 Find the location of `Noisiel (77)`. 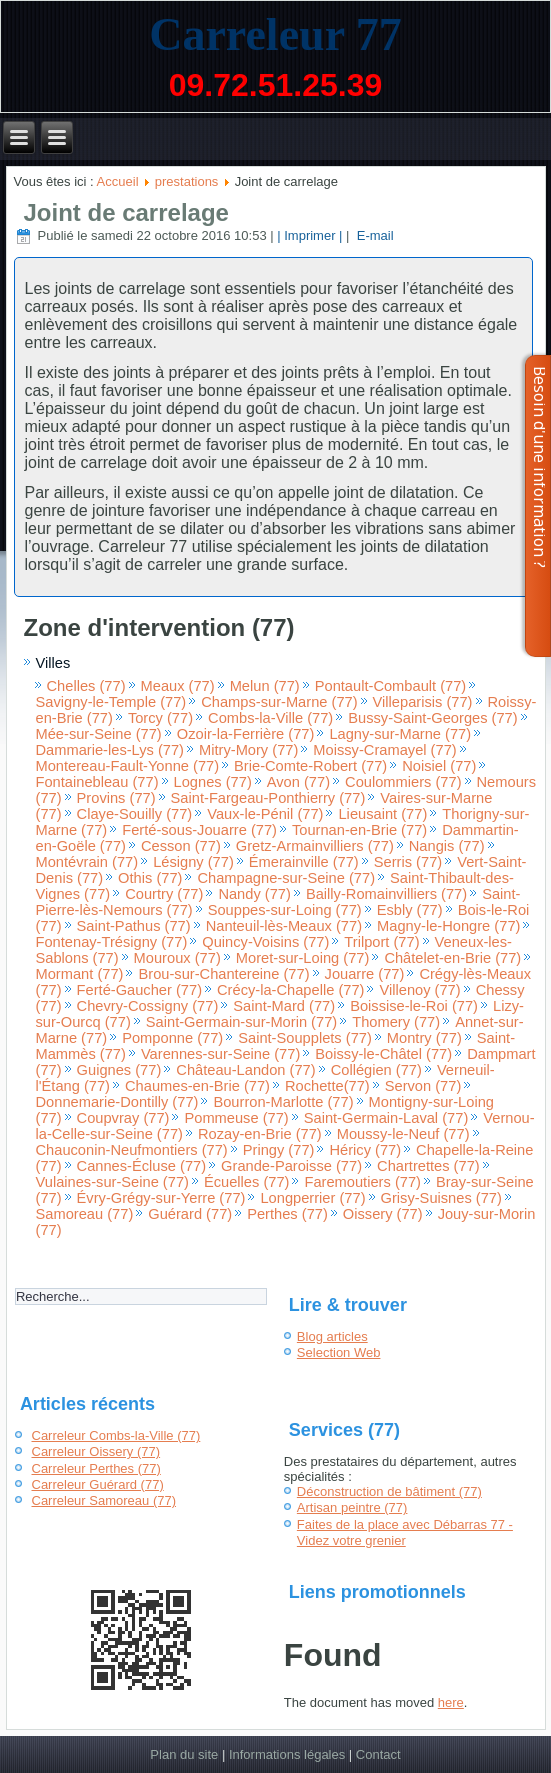

Noisiel (77) is located at coordinates (439, 766).